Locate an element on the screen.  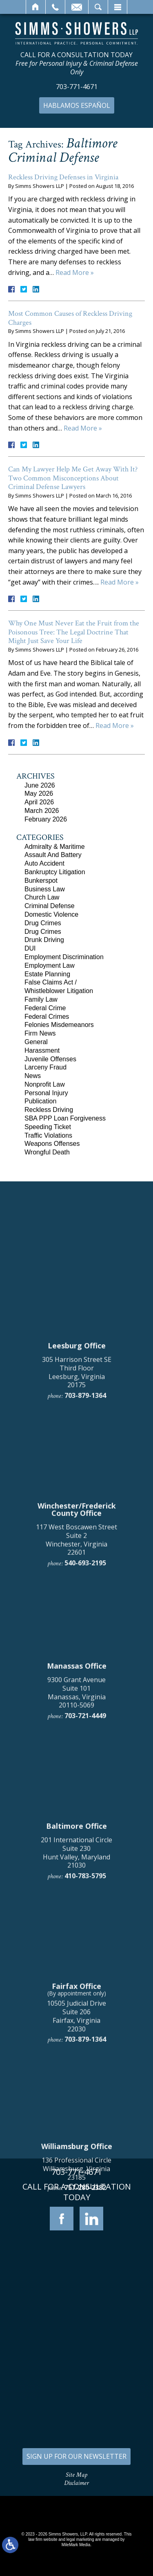
Why One Must Never Eat the Fruit from the Poisonous Tree: The Legal Doctrine That Might Just Save Your Life is located at coordinates (73, 631).